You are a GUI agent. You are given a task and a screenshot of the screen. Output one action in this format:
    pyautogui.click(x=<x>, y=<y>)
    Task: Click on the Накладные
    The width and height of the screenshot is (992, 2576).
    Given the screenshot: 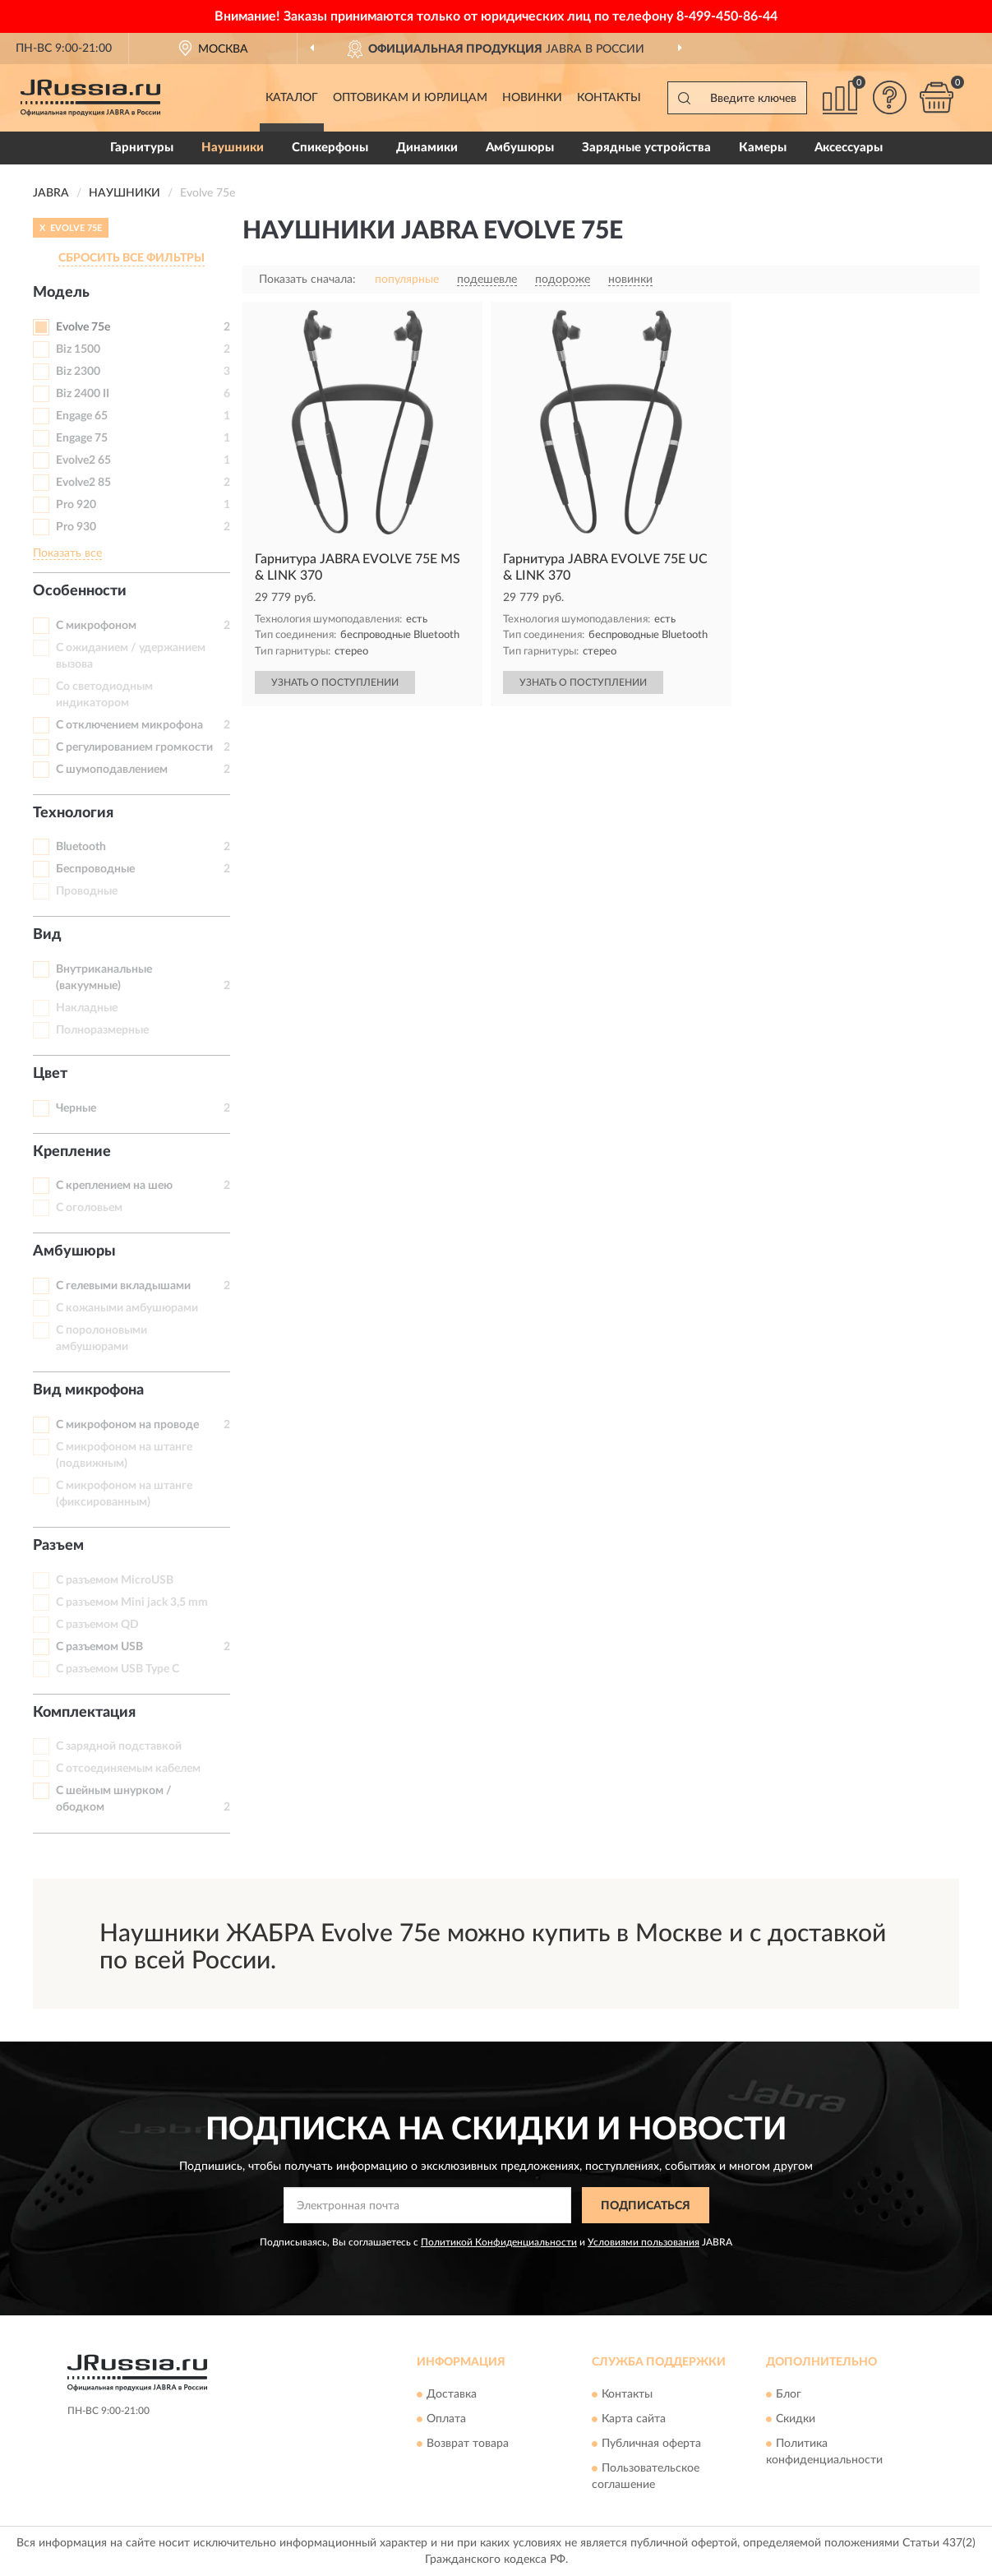 What is the action you would take?
    pyautogui.click(x=87, y=1008)
    